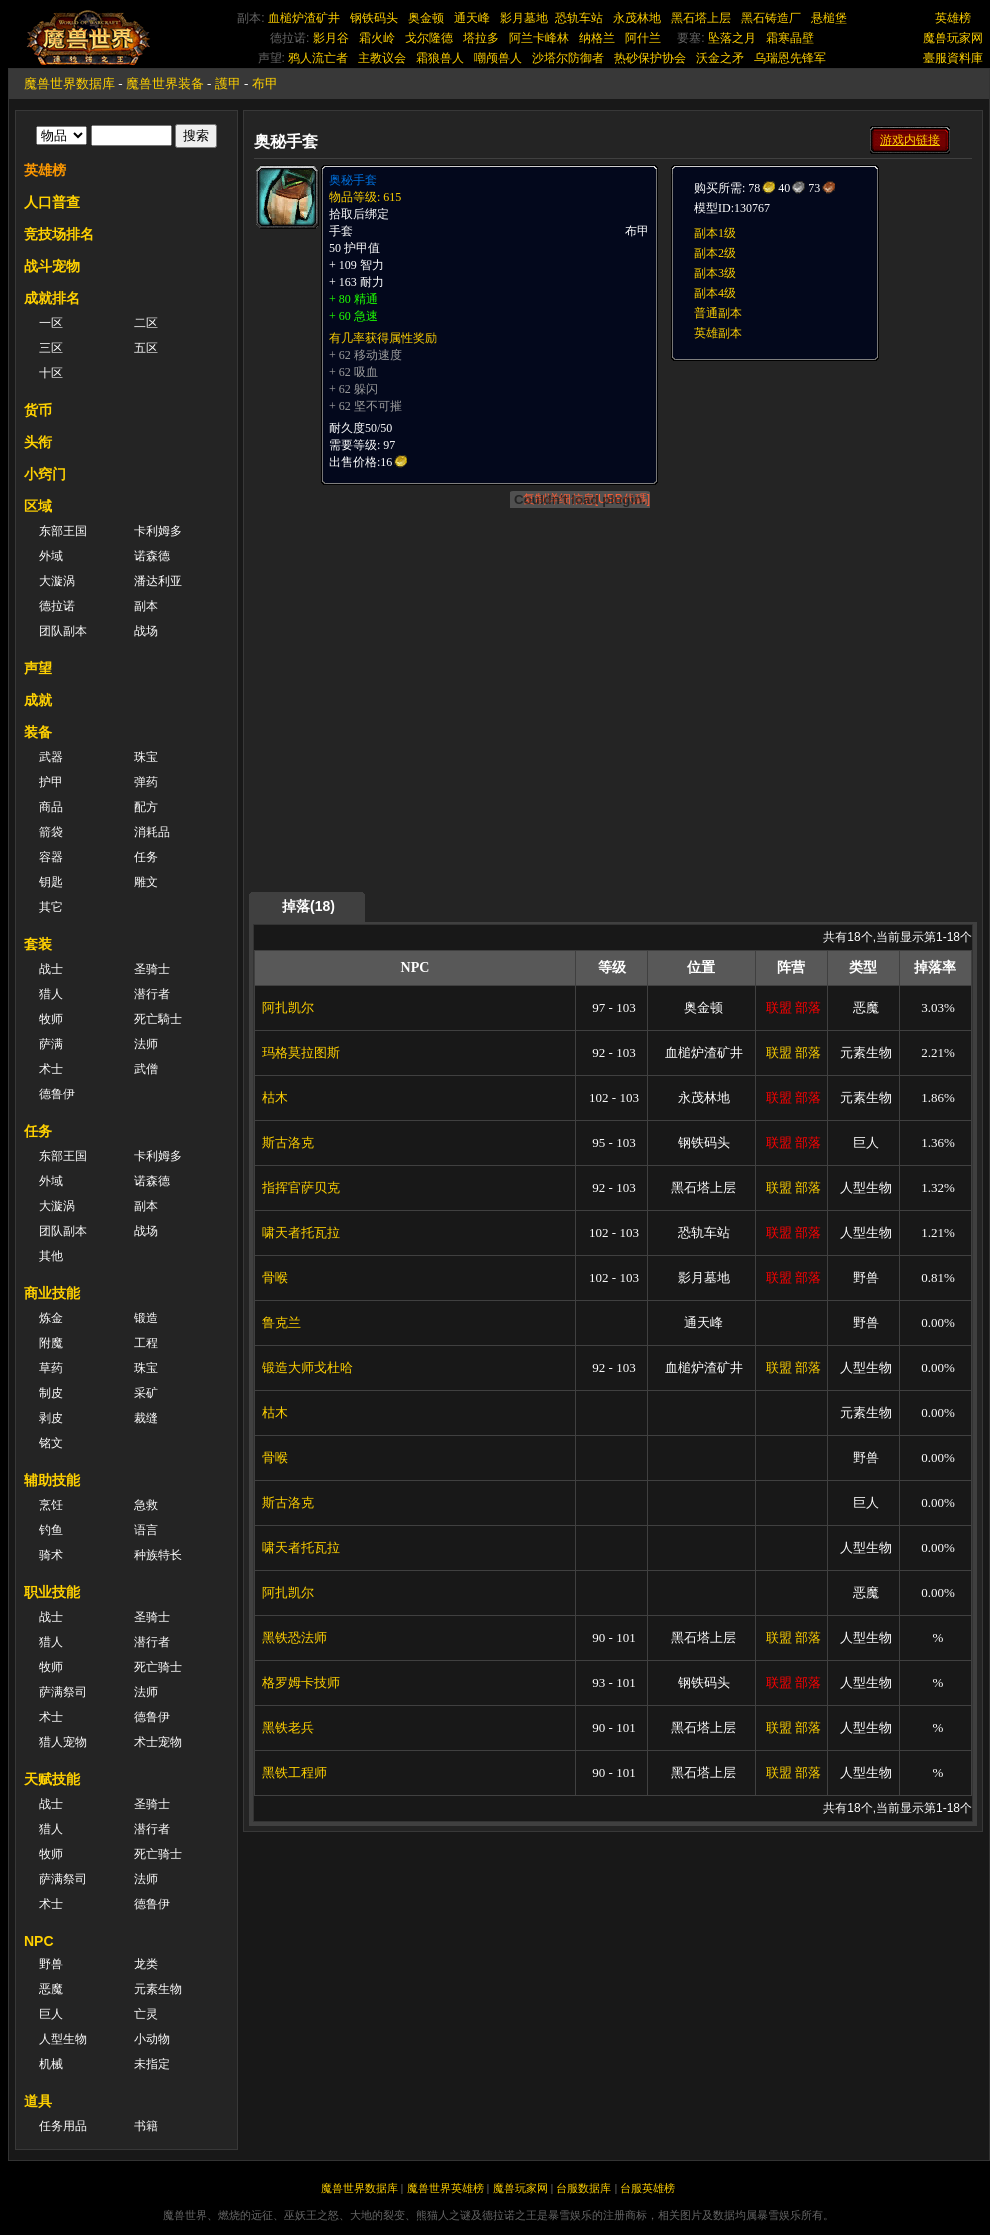 Image resolution: width=990 pixels, height=2235 pixels. Describe the element at coordinates (51, 1443) in the screenshot. I see `铭文` at that location.